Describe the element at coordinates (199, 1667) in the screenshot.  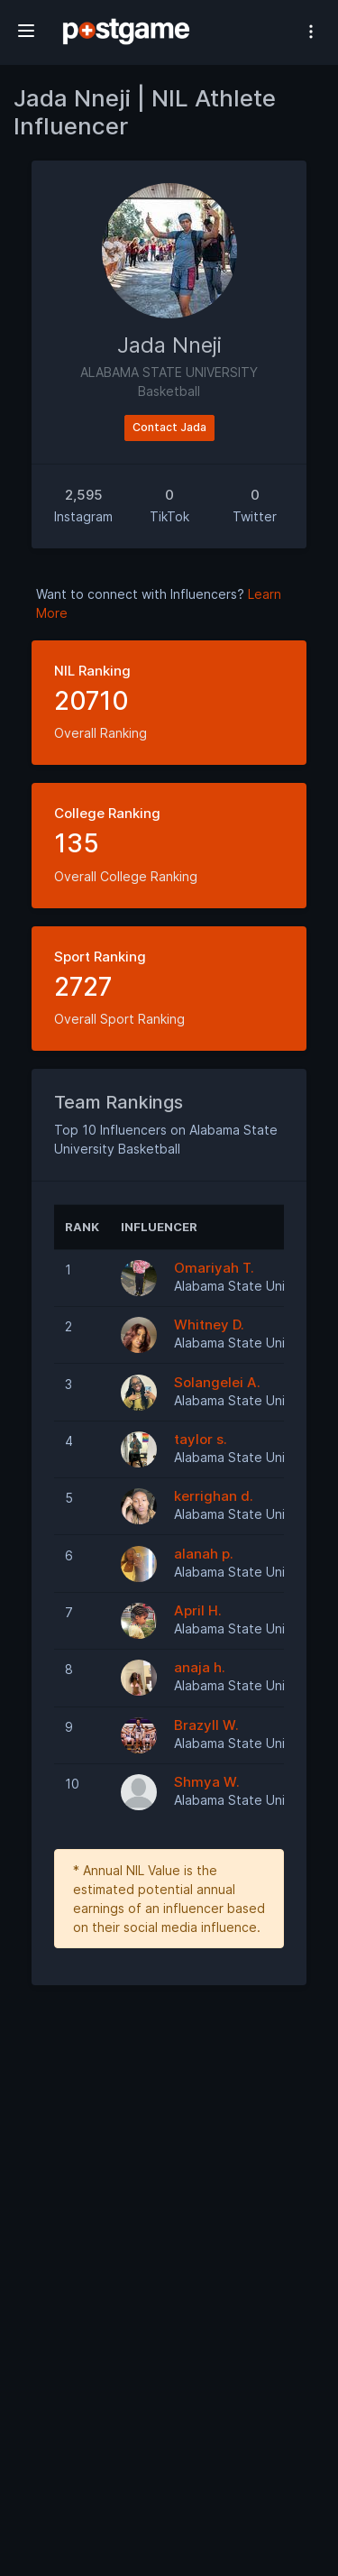
I see `anaja h.` at that location.